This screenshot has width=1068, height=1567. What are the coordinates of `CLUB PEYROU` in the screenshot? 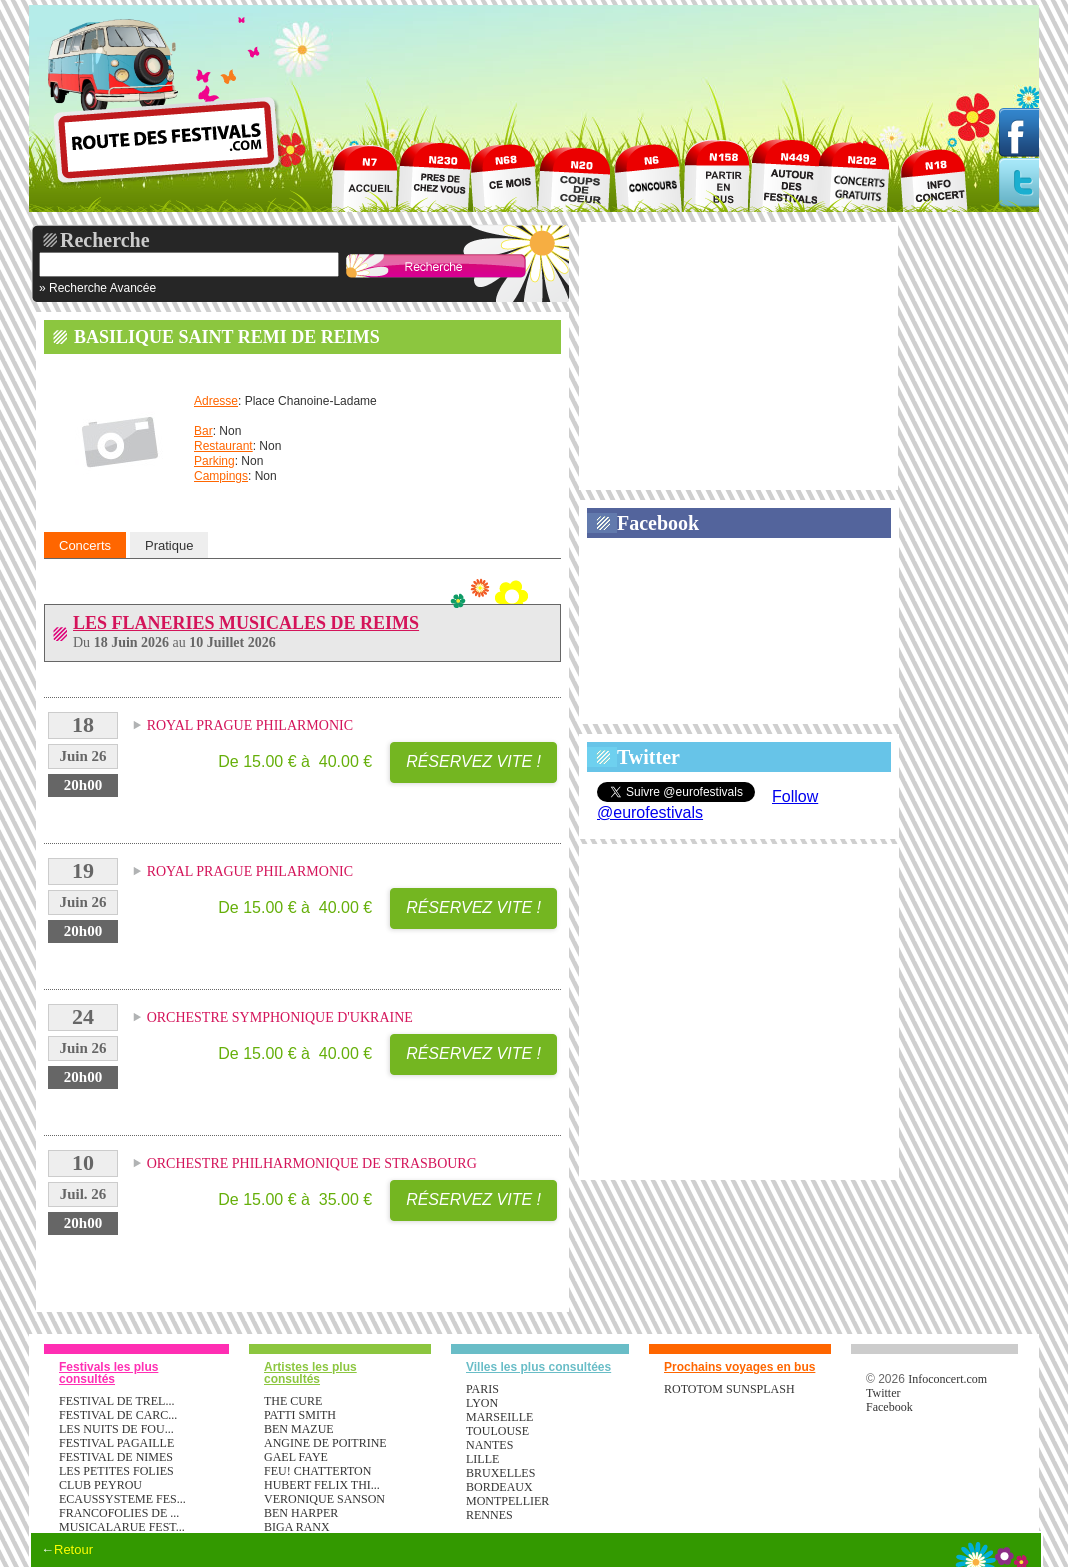 It's located at (100, 1485).